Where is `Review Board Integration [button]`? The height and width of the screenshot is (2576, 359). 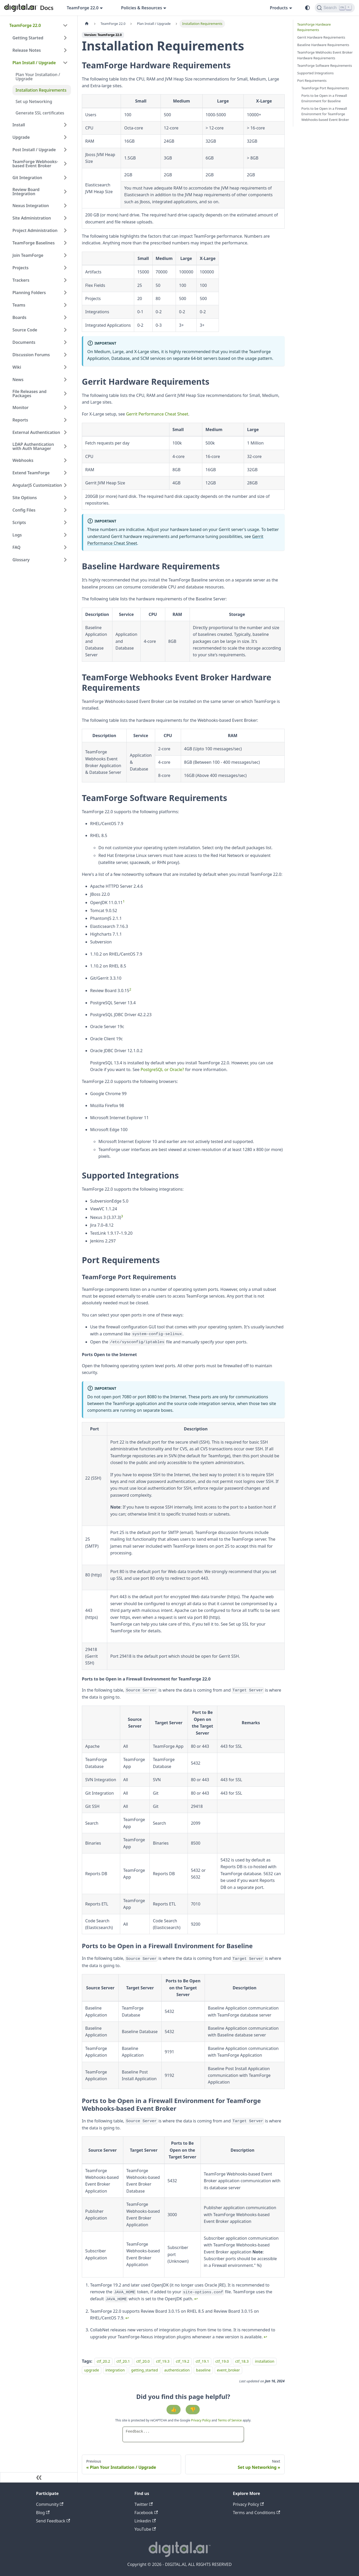 Review Board Integration [button] is located at coordinates (26, 192).